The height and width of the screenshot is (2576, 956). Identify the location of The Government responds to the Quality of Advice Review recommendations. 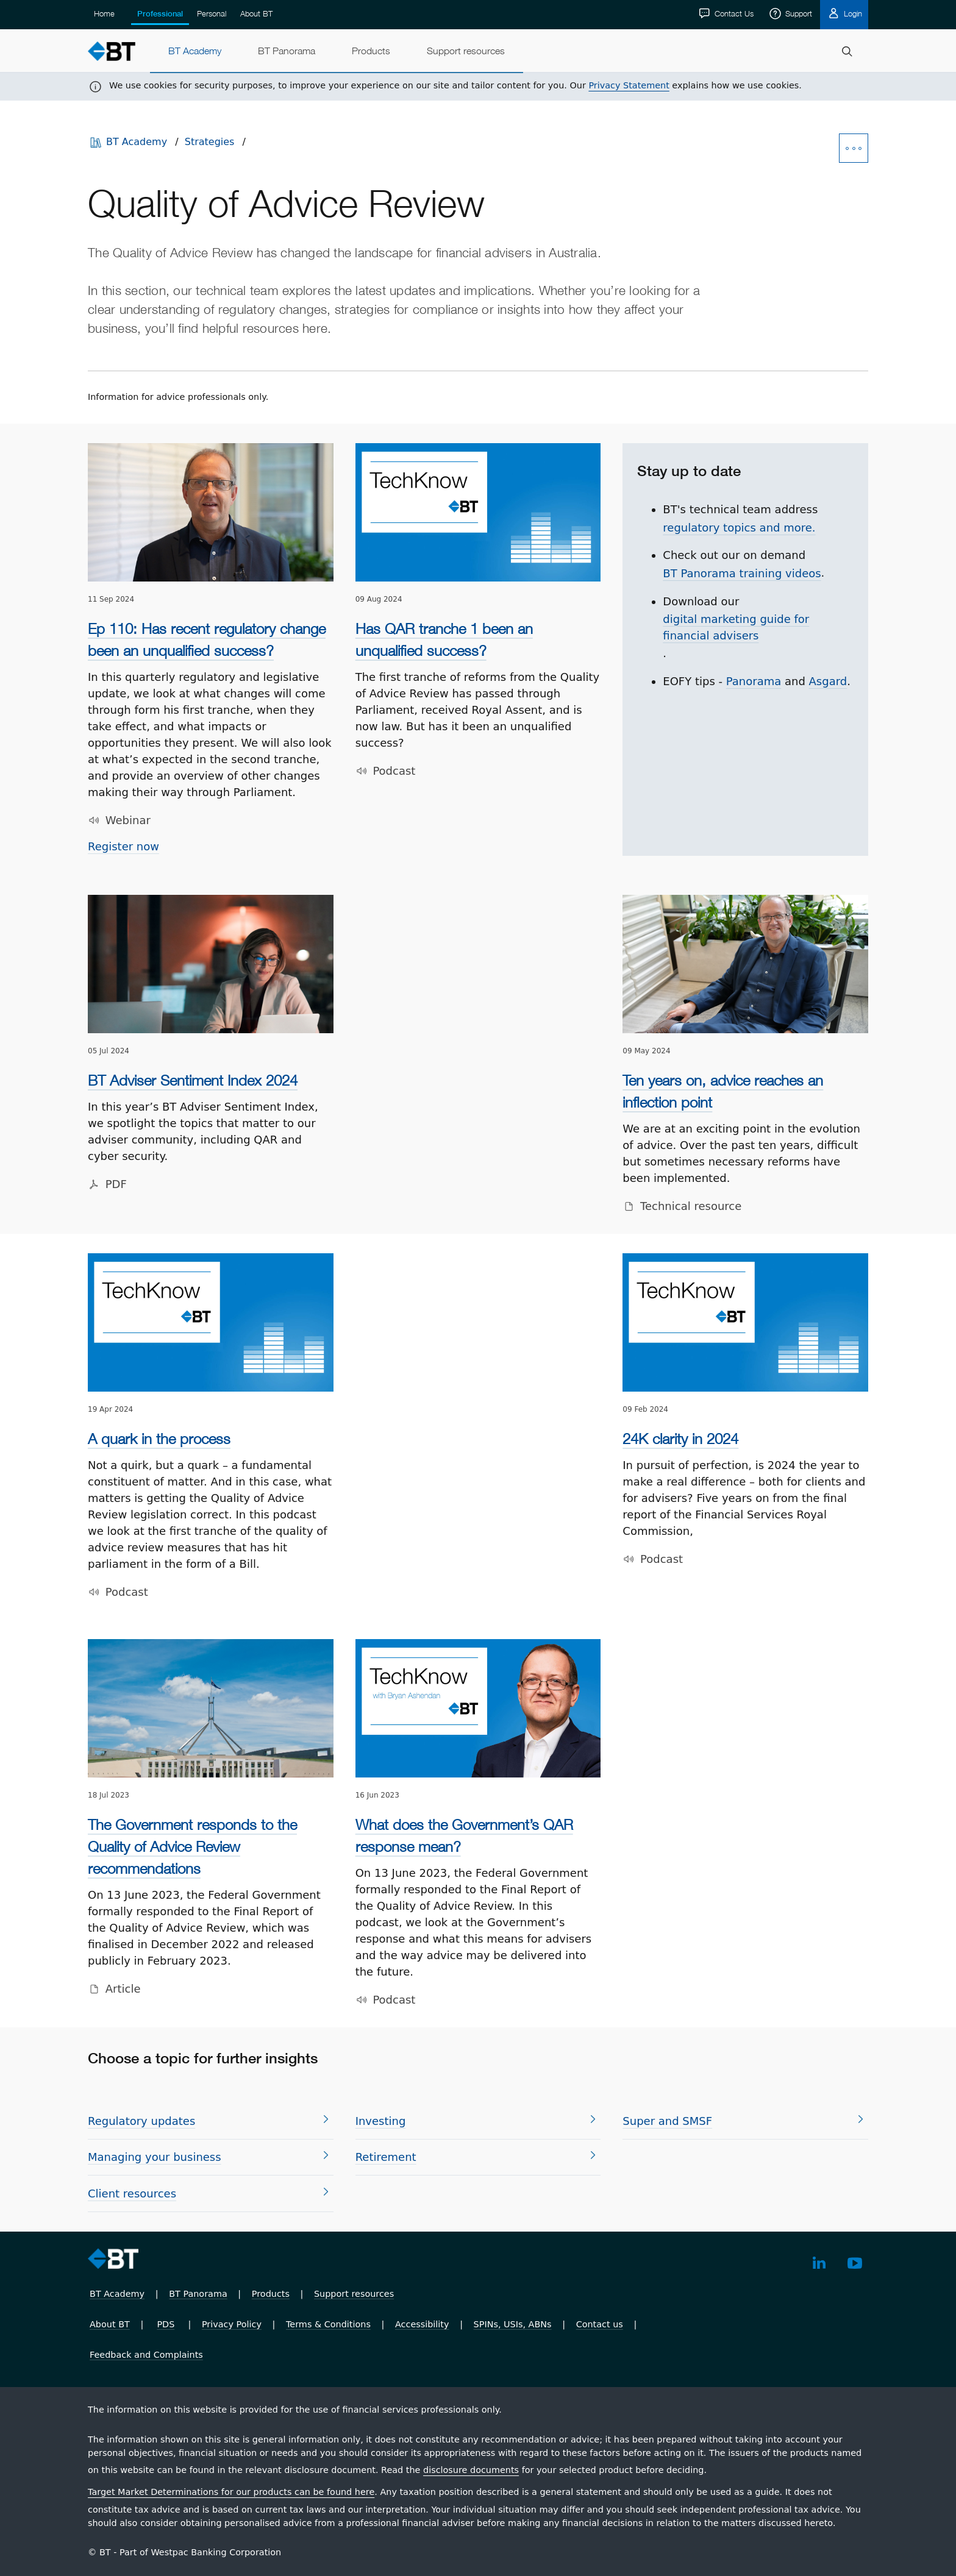
(192, 1846).